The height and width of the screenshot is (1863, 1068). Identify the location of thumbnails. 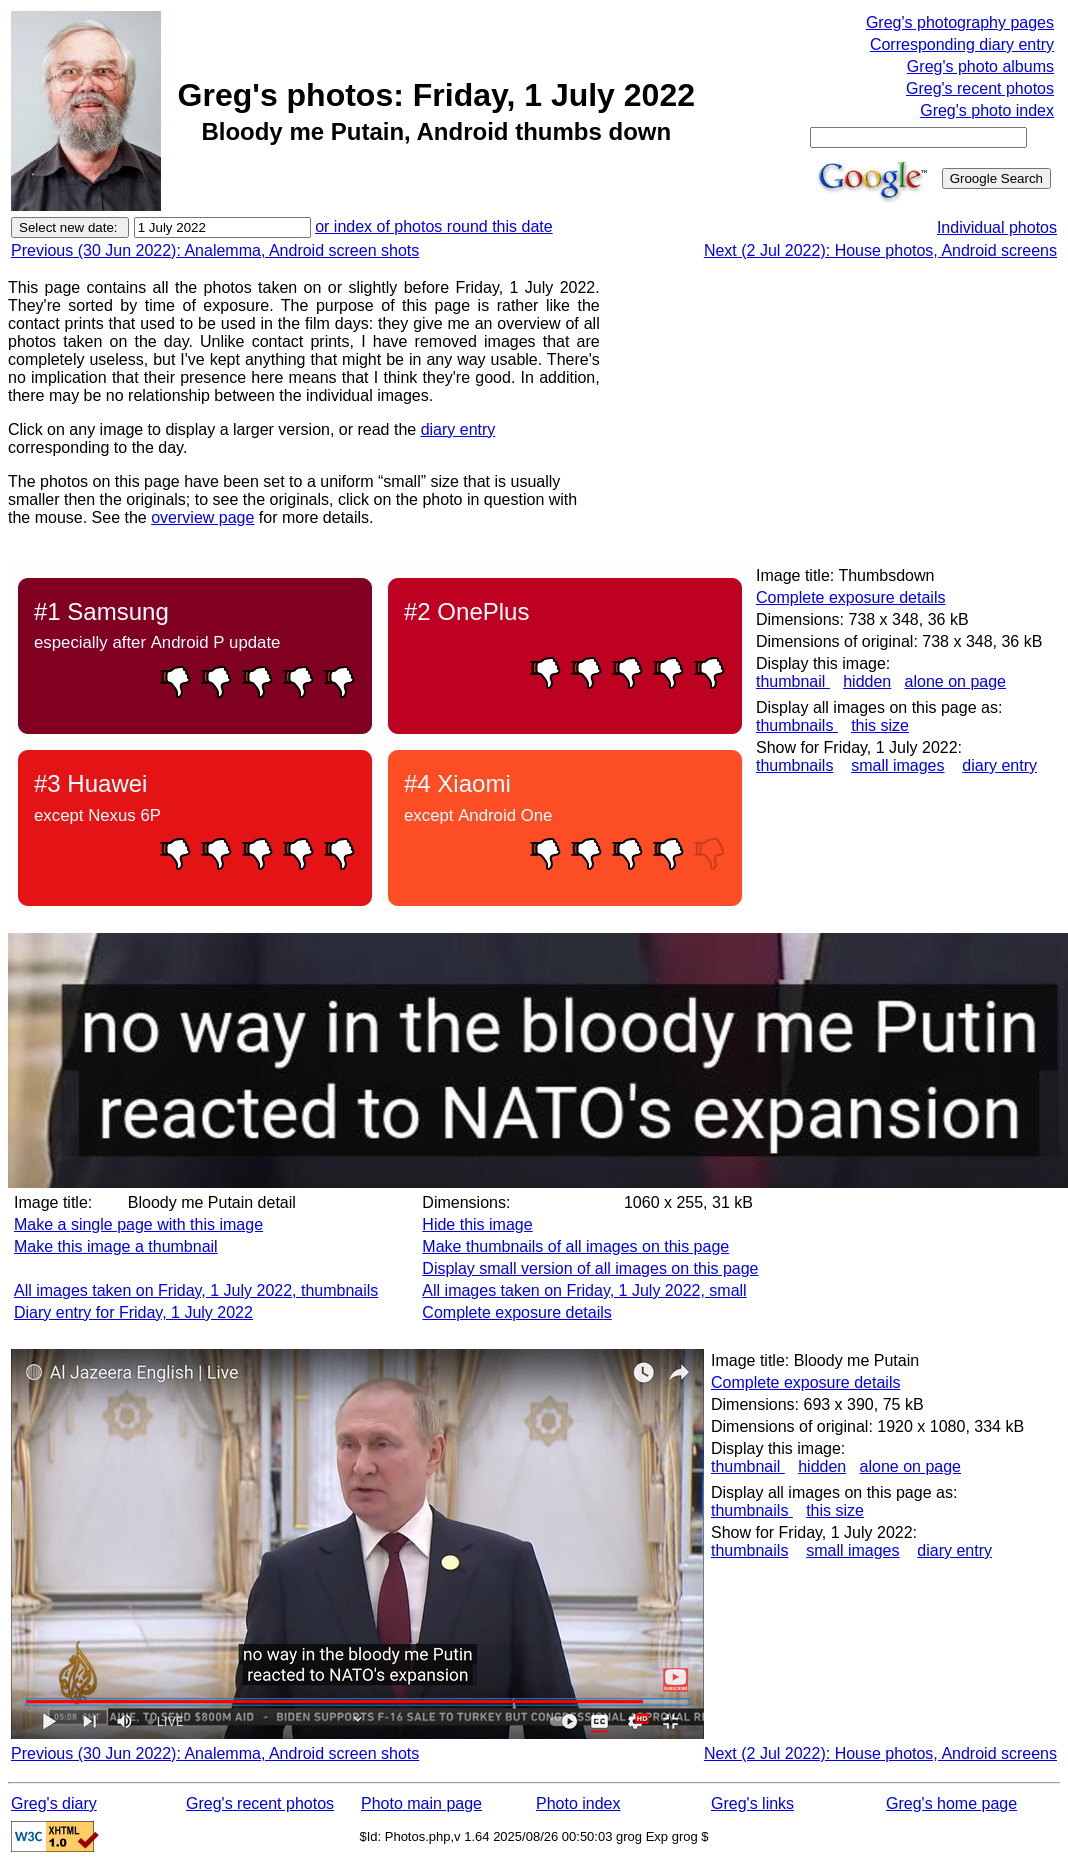
(797, 725).